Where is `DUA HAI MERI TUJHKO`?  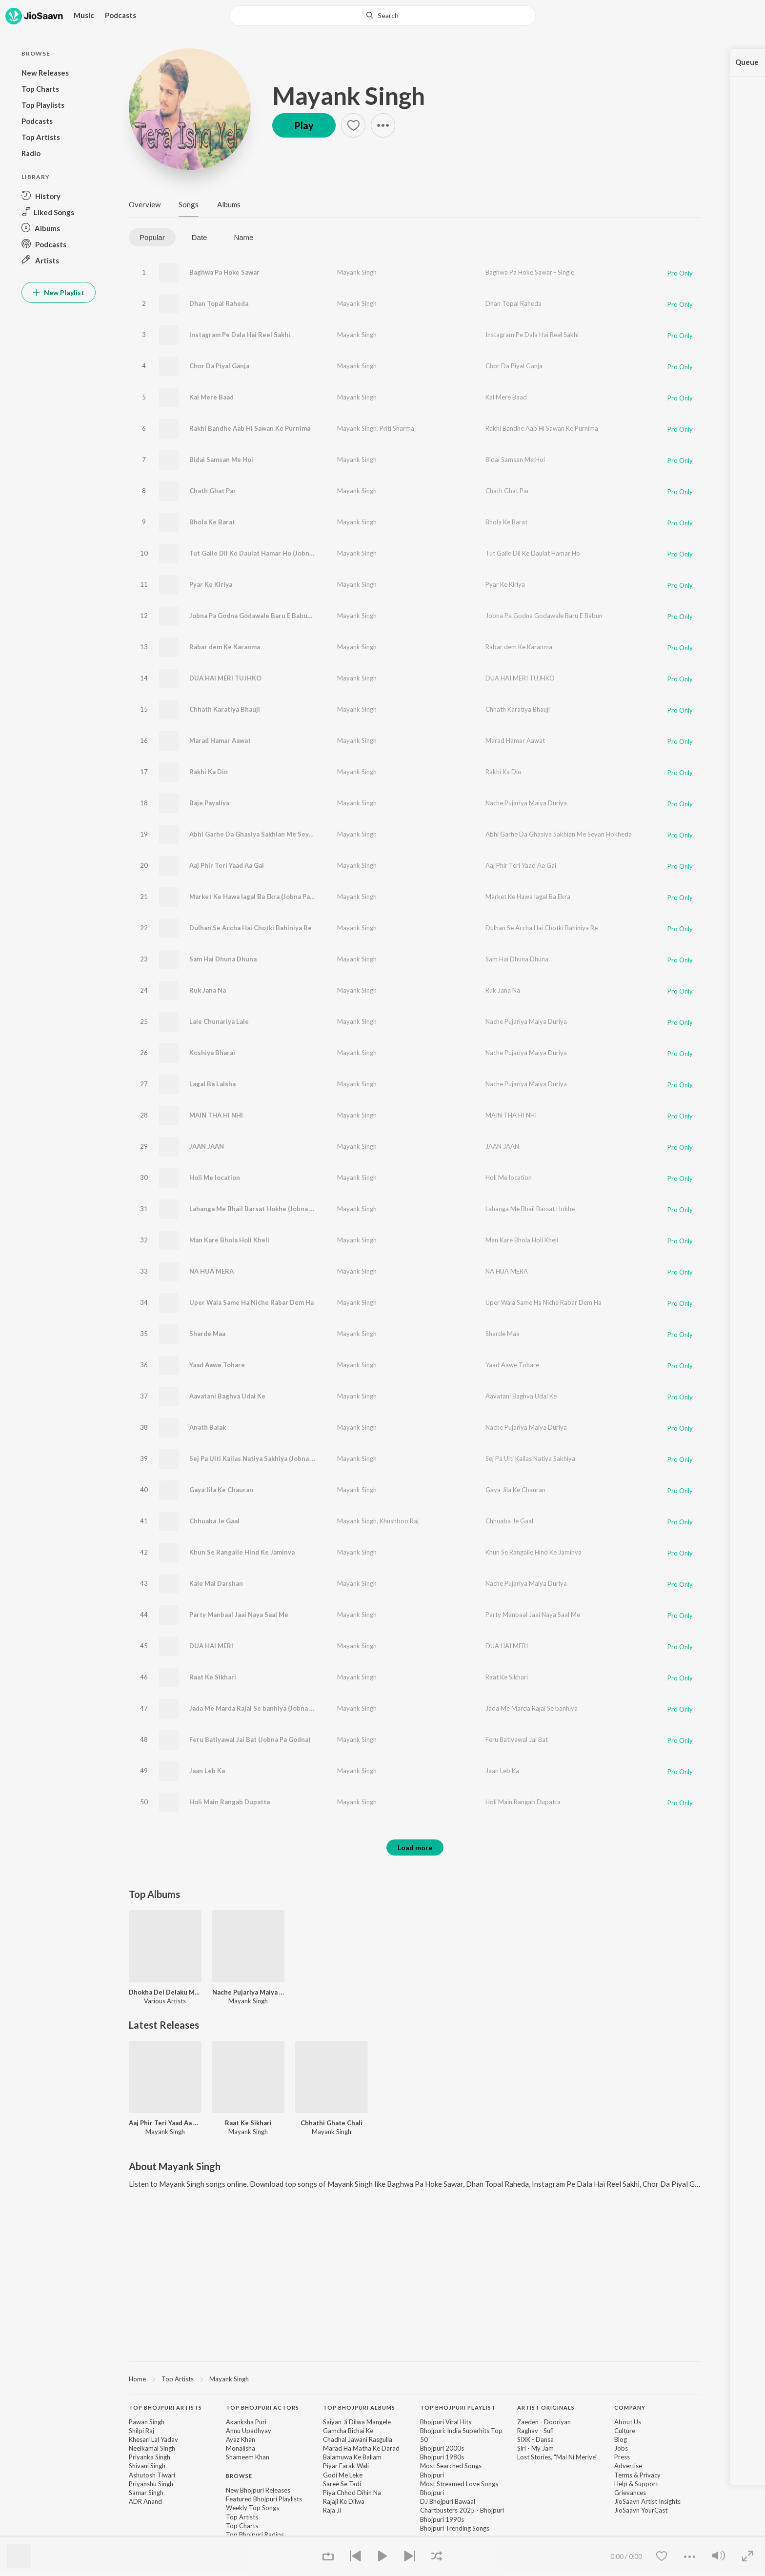 DUA HAI MERI TUJHKO is located at coordinates (225, 678).